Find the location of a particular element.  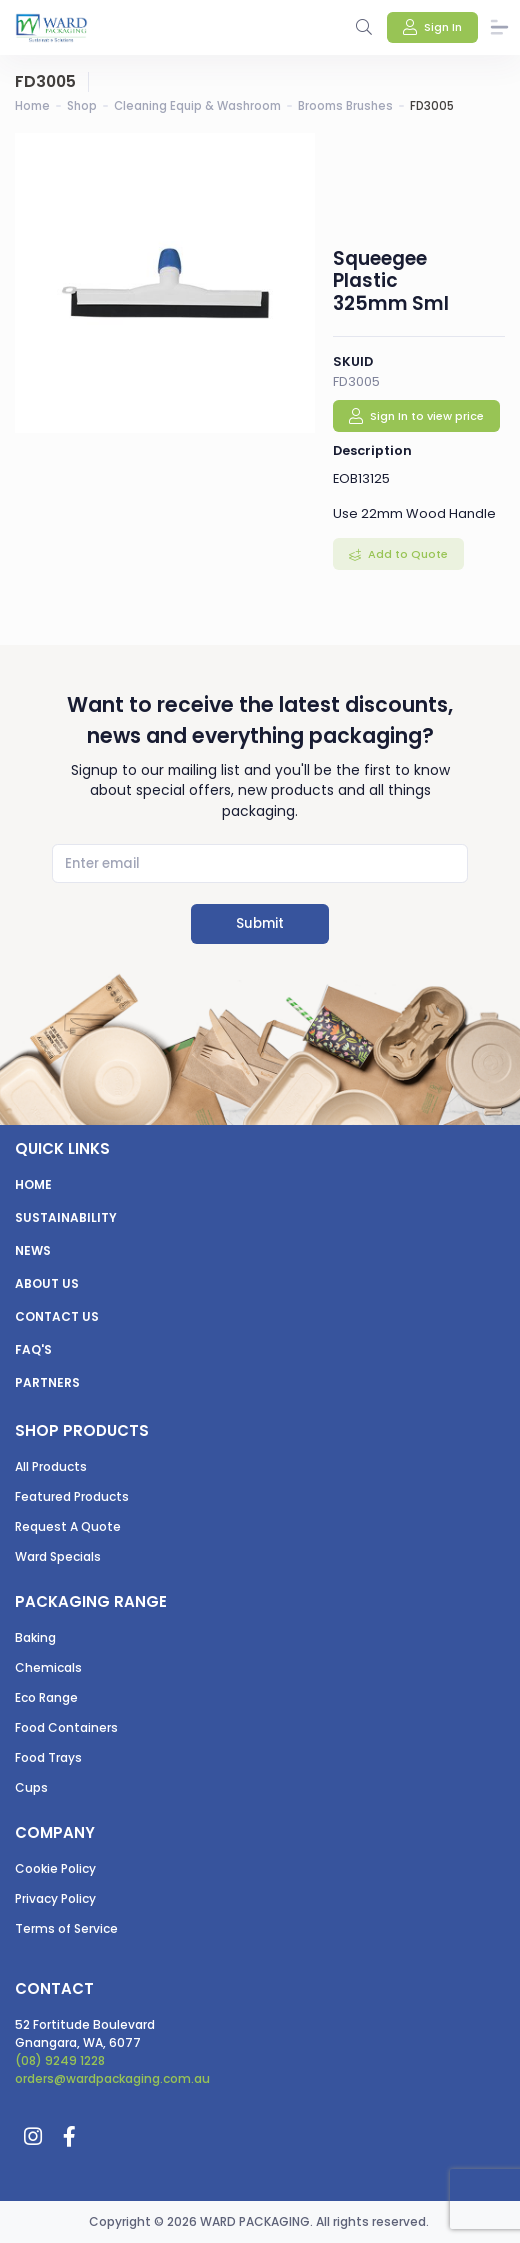

Privacy Policy is located at coordinates (55, 1898).